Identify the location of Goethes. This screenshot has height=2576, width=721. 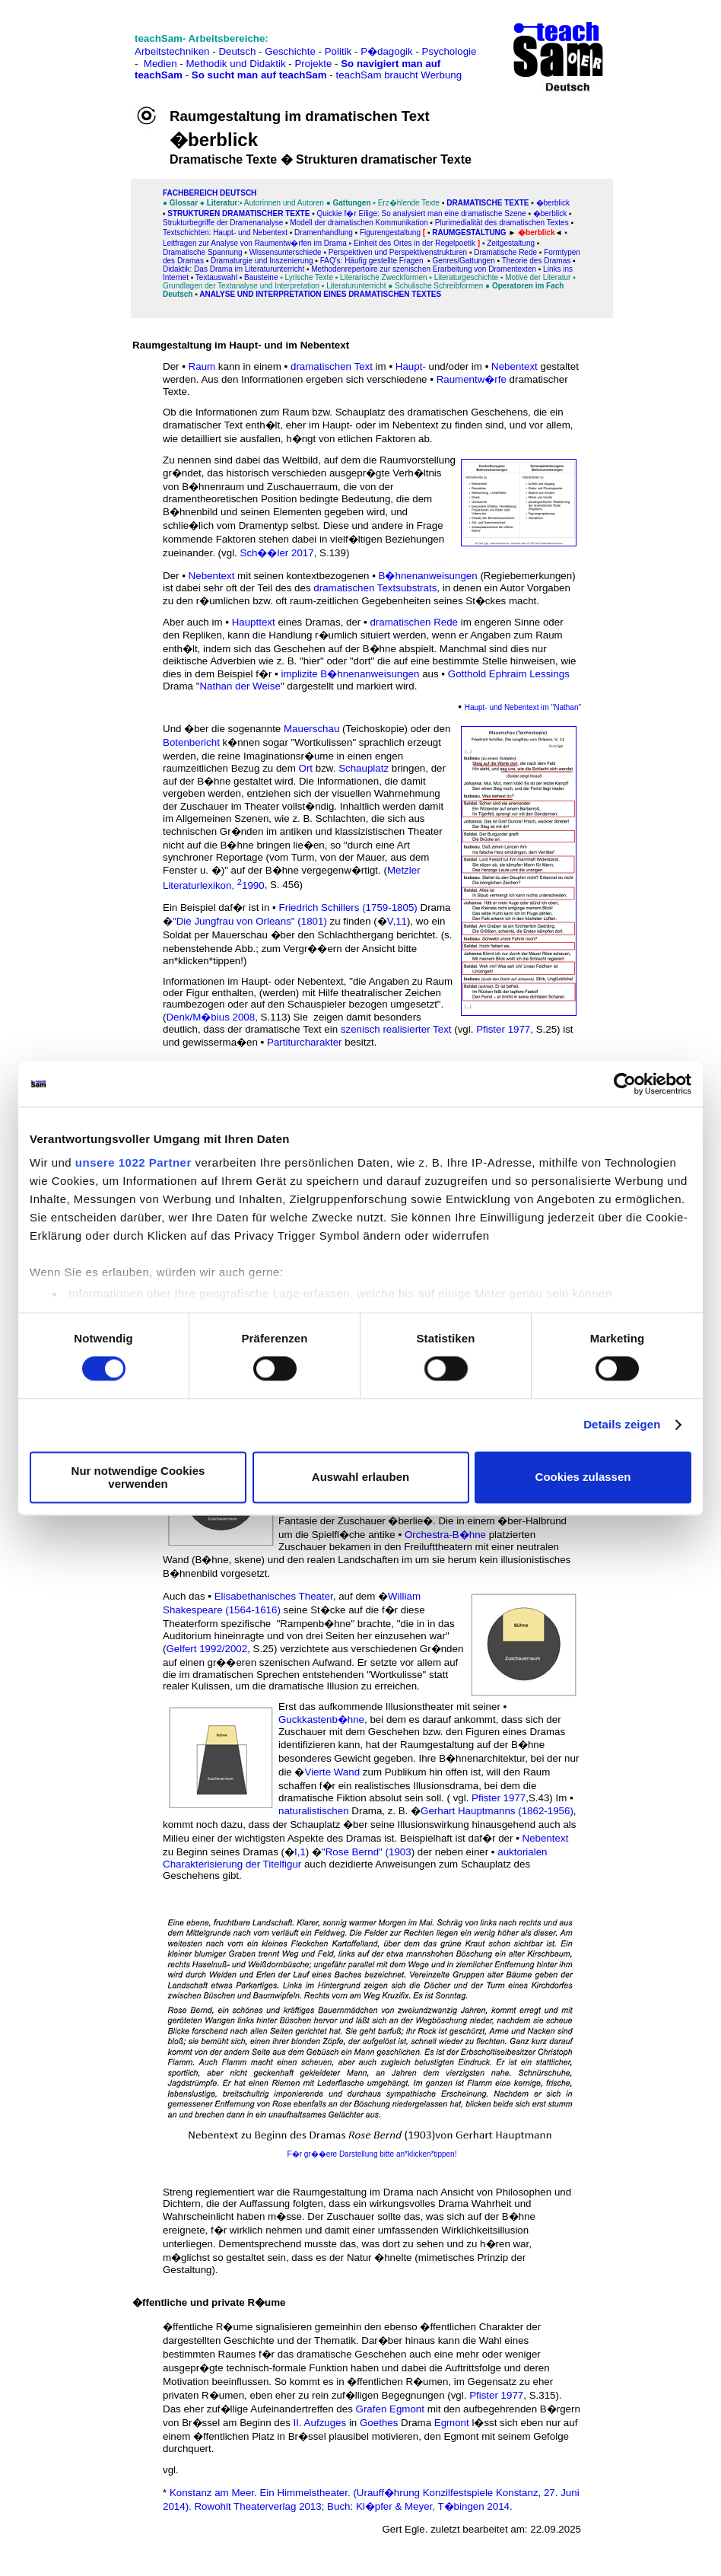
(379, 2422).